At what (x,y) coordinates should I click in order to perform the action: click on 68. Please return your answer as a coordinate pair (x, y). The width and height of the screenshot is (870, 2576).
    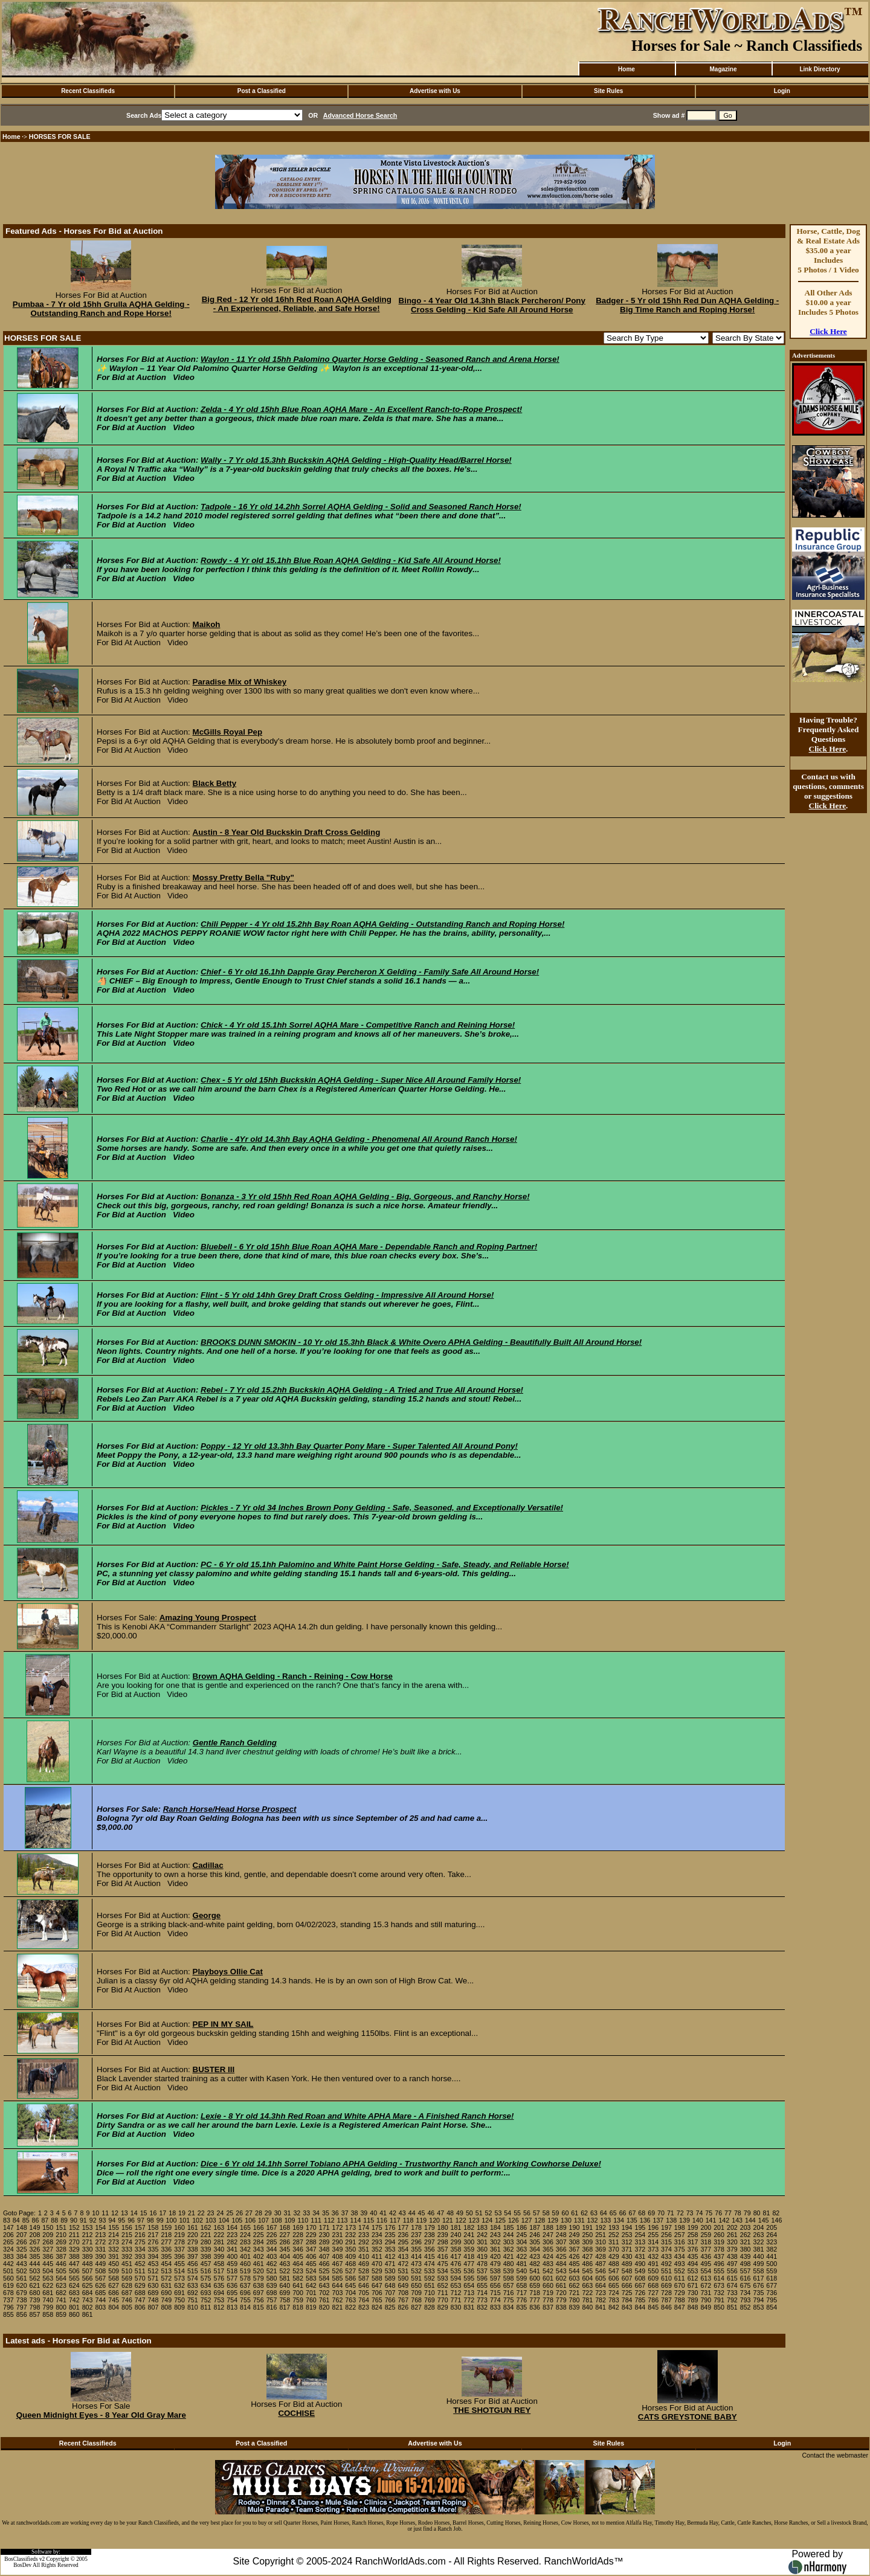
    Looking at the image, I should click on (641, 2213).